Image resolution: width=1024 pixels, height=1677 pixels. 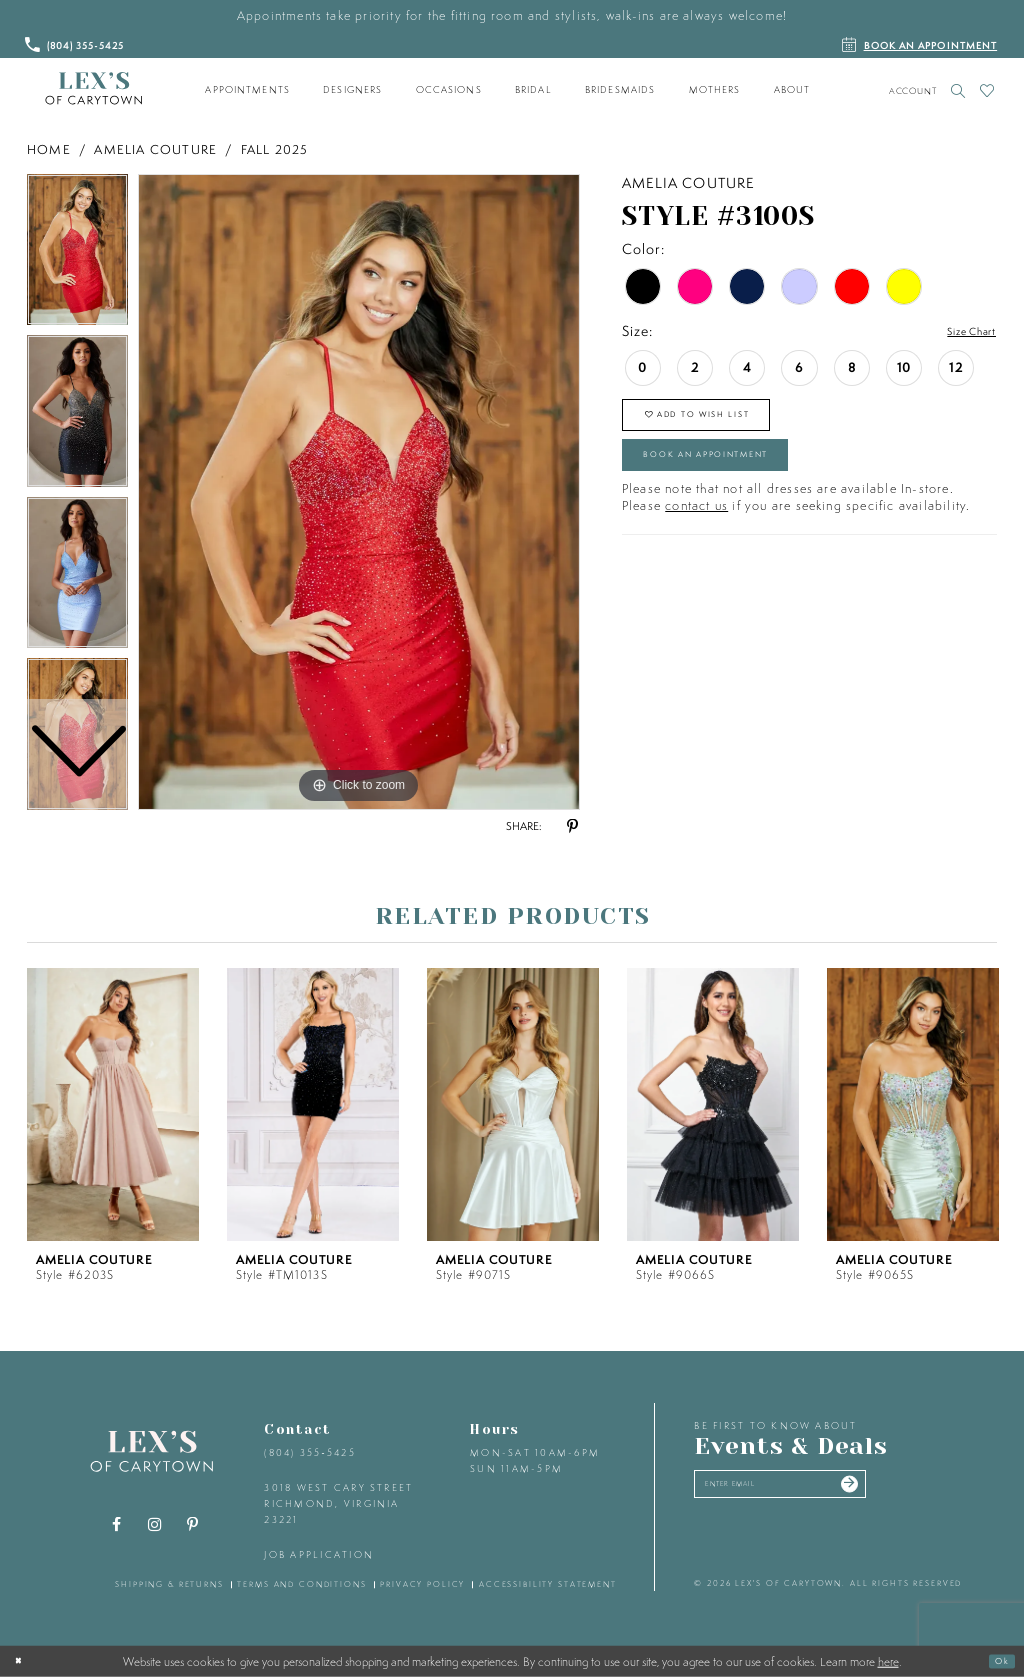 I want to click on Size Chart [button], so click(x=961, y=332).